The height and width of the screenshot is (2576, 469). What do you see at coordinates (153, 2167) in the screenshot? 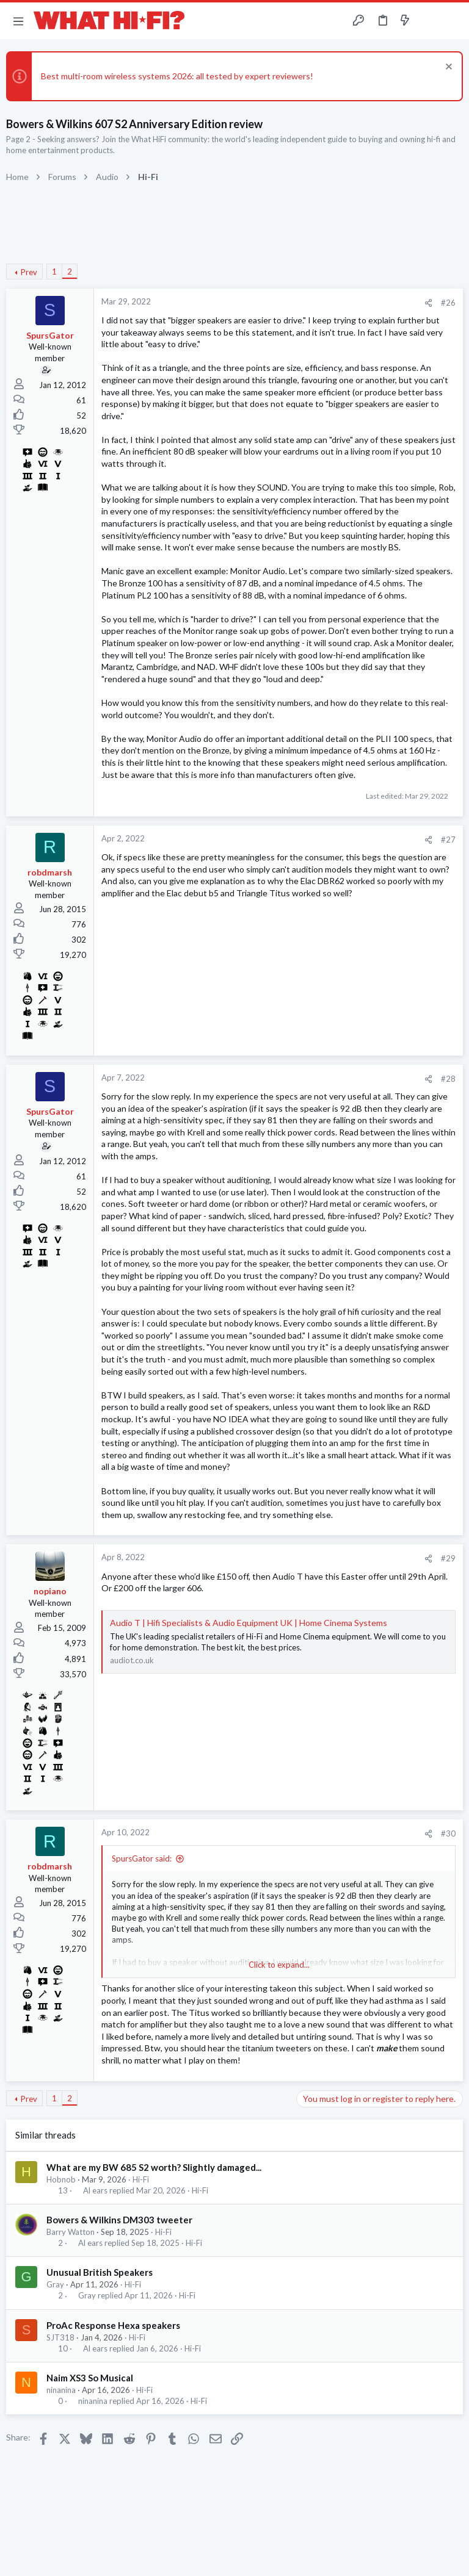
I see `What are my BW 685 S2 worth? Slightly damaged...` at bounding box center [153, 2167].